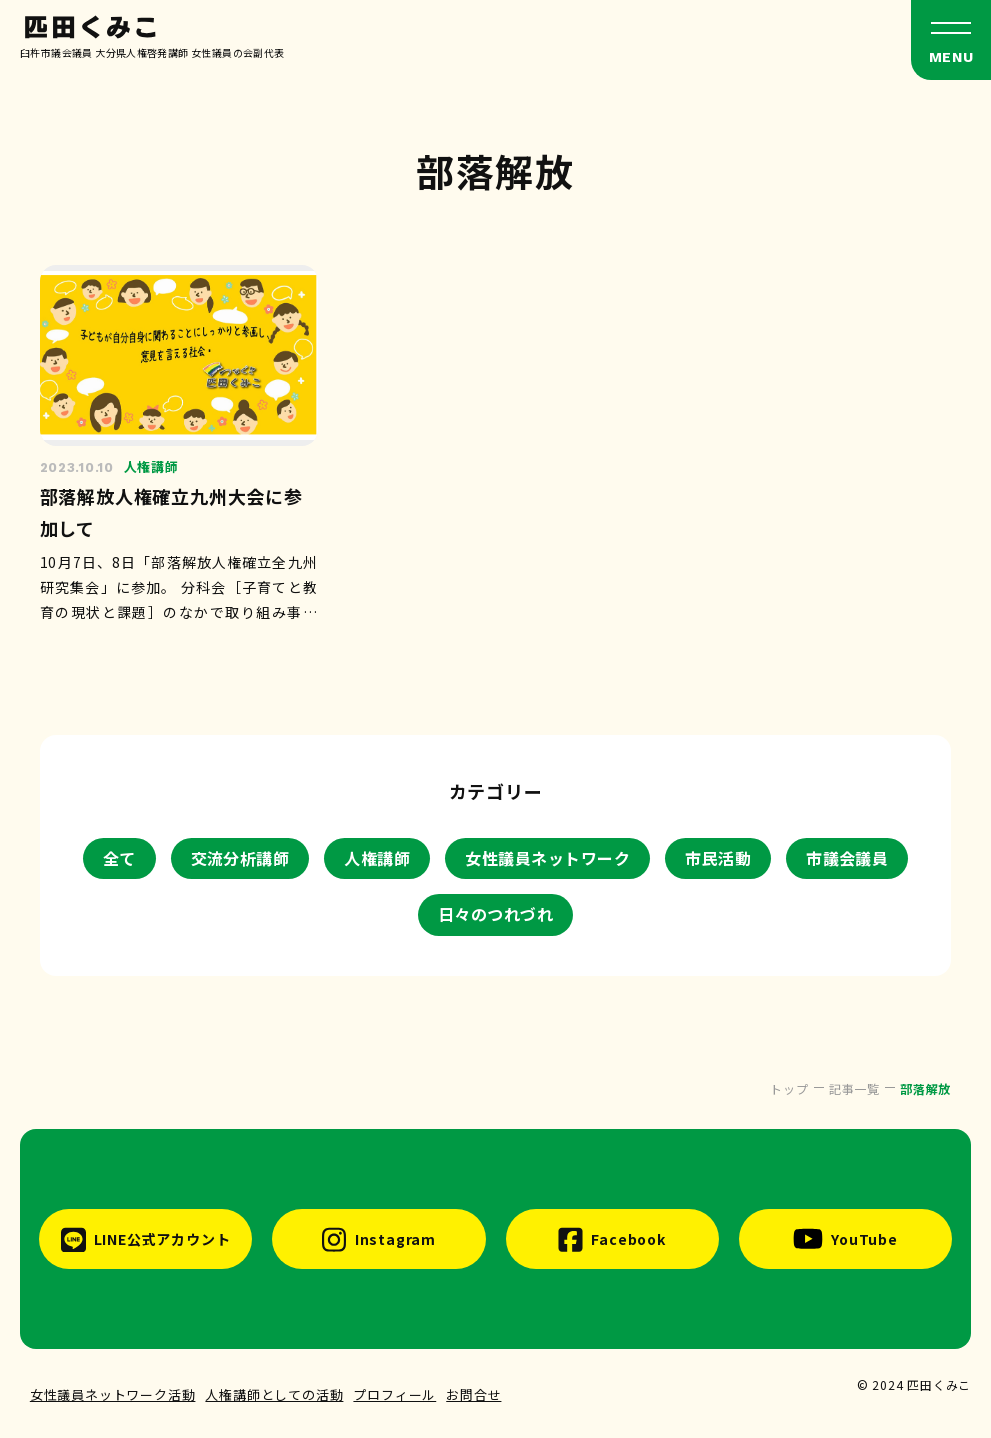  What do you see at coordinates (473, 1394) in the screenshot?
I see `お問合せ` at bounding box center [473, 1394].